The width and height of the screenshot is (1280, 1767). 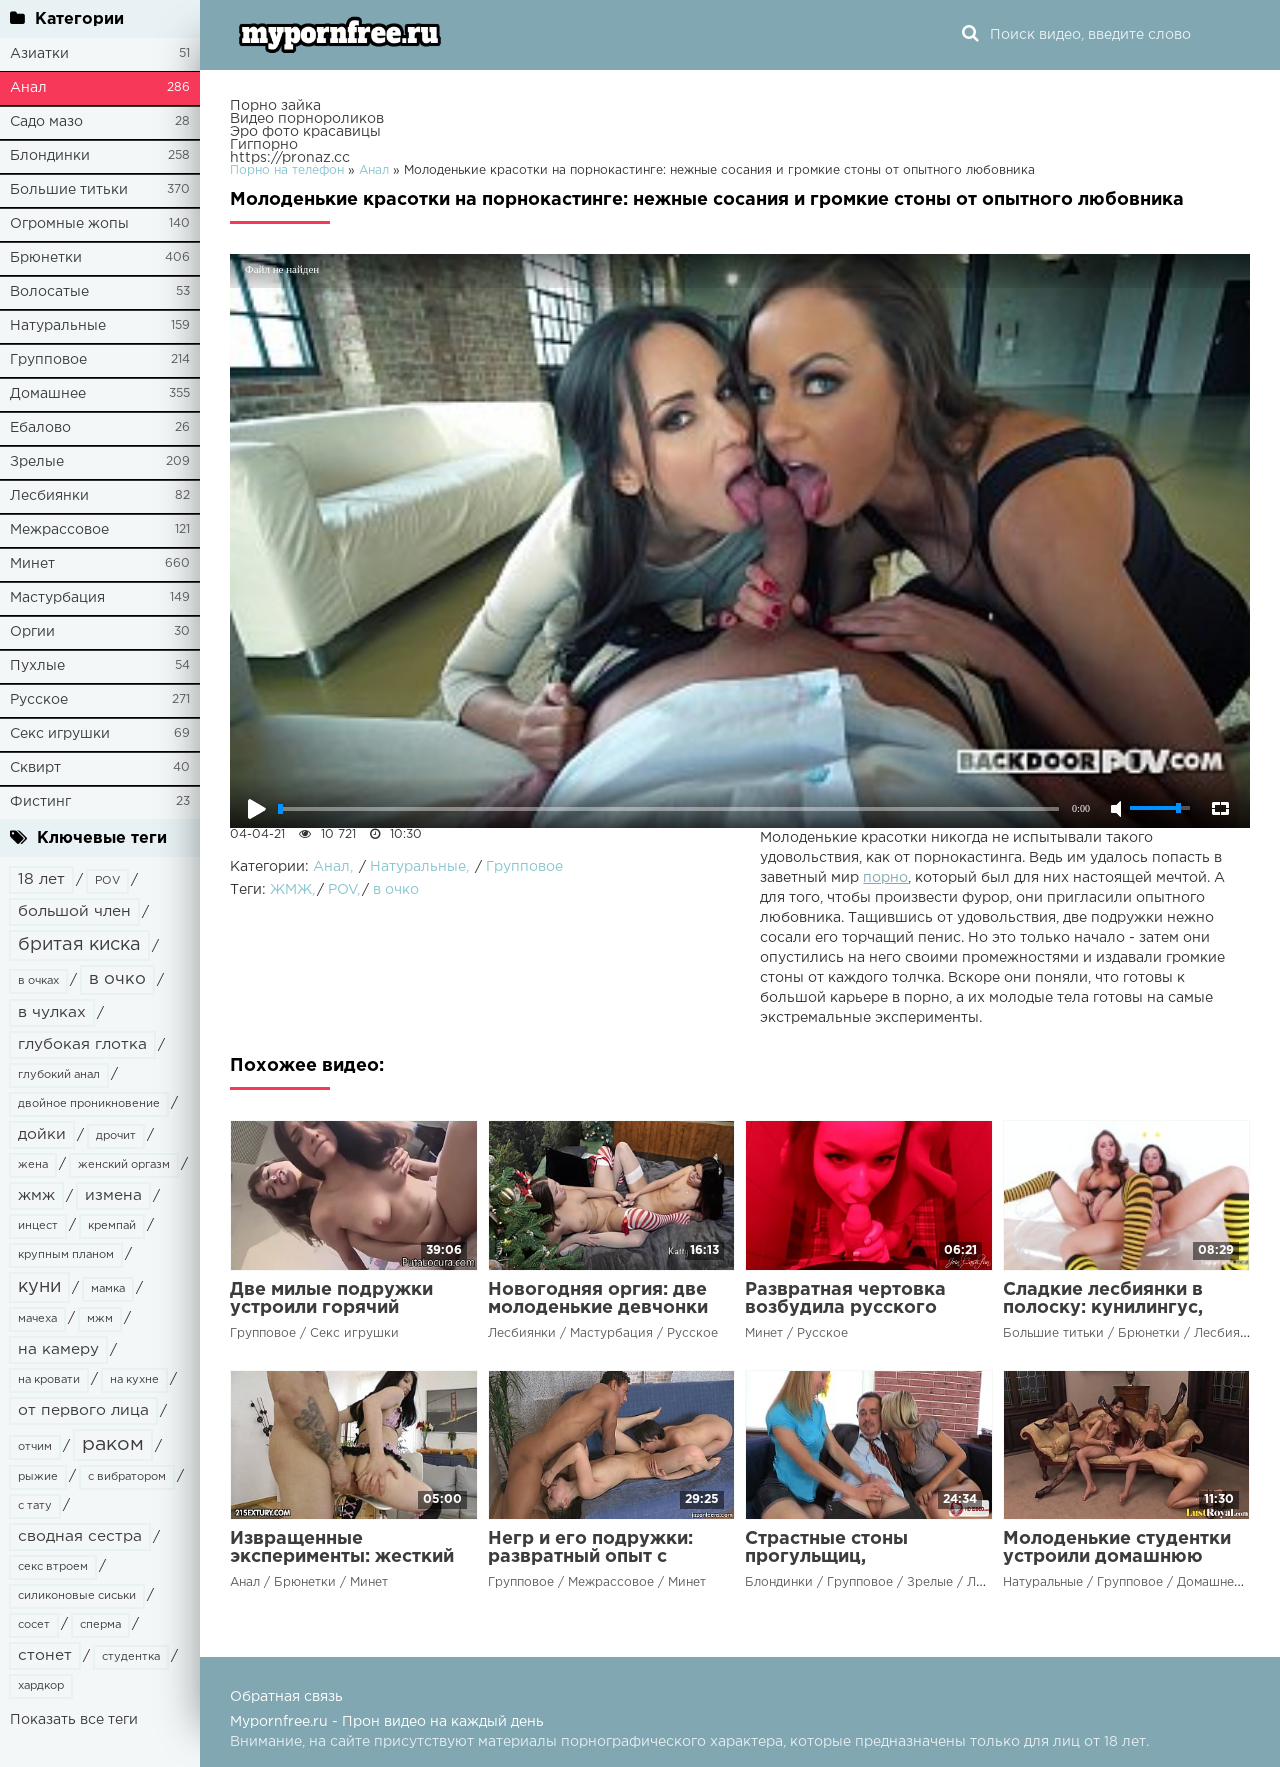 What do you see at coordinates (264, 145) in the screenshot?
I see `Гигпорно` at bounding box center [264, 145].